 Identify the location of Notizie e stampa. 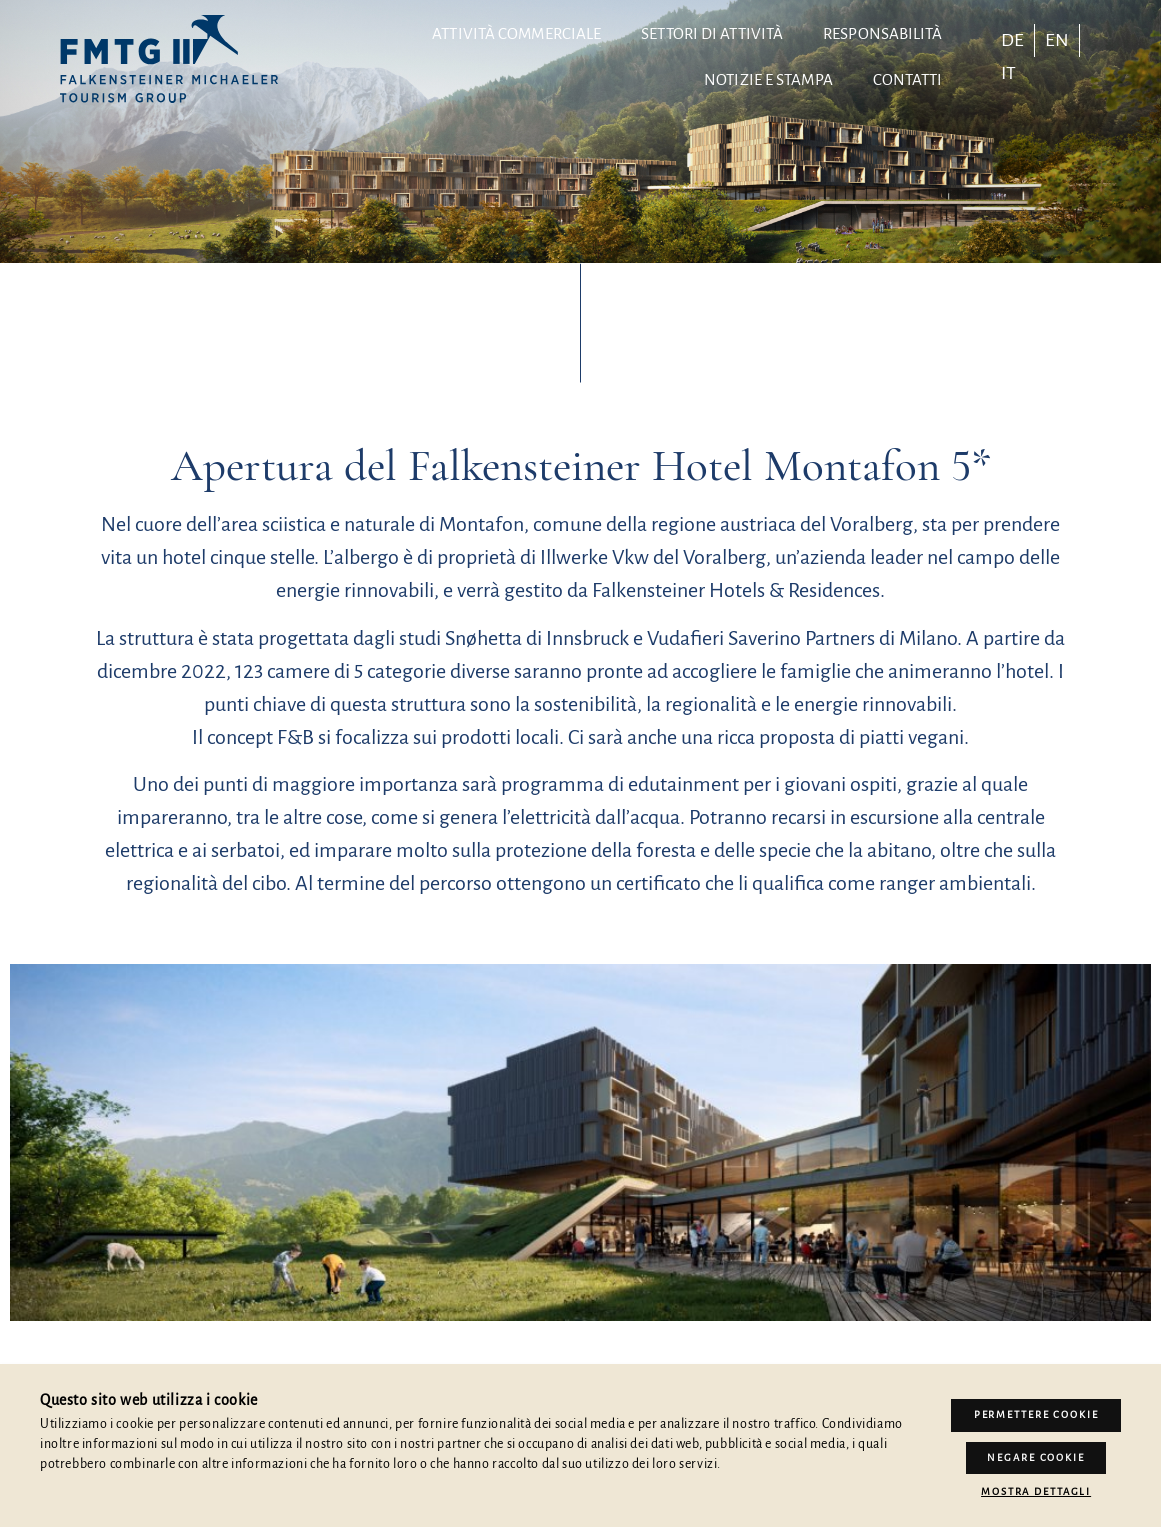
(768, 79).